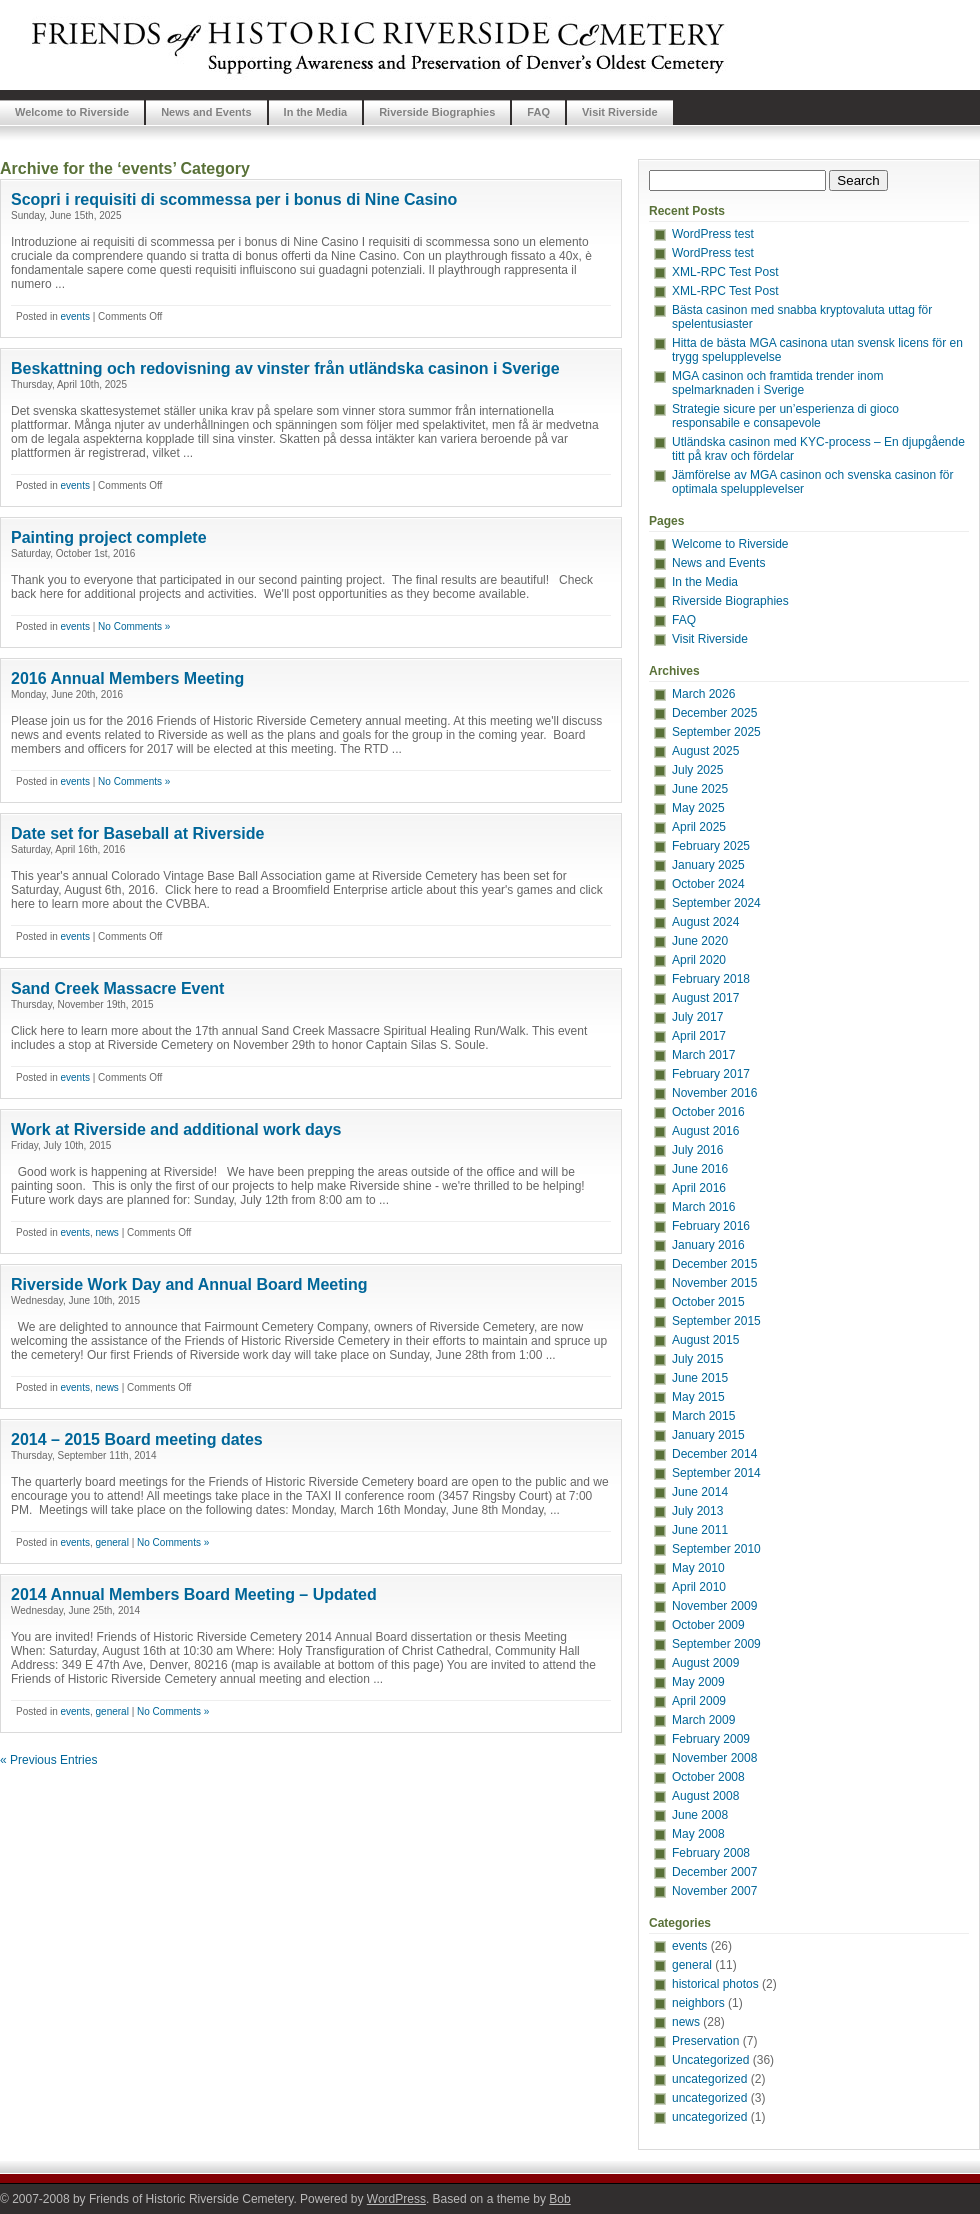 Image resolution: width=980 pixels, height=2214 pixels. Describe the element at coordinates (708, 1435) in the screenshot. I see `January 2015` at that location.